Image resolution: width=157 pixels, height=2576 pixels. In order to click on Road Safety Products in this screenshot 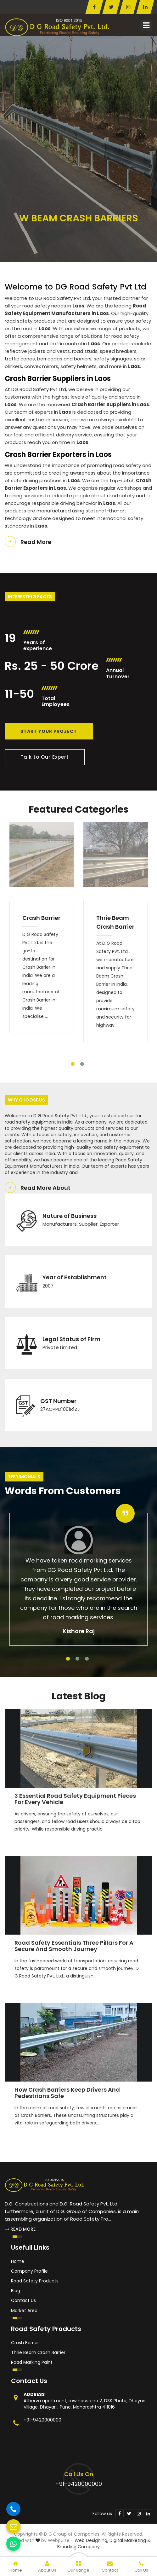, I will do `click(35, 2281)`.